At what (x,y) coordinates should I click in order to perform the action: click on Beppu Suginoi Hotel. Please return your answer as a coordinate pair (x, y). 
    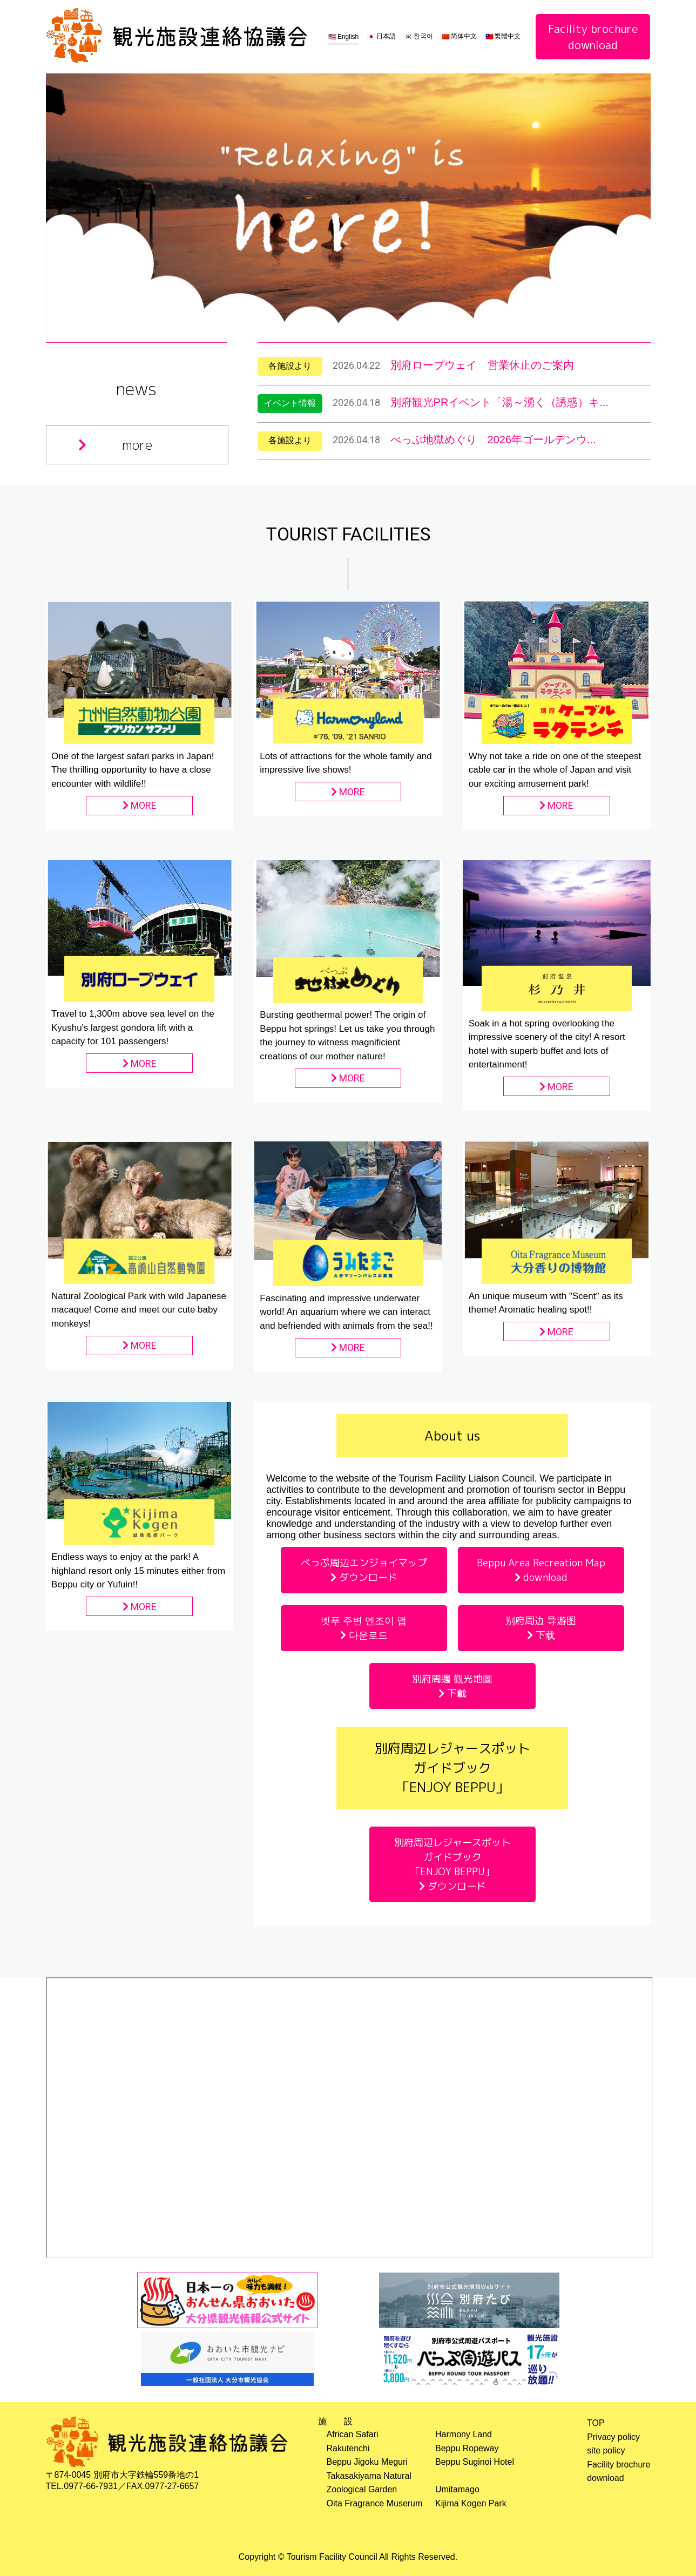
    Looking at the image, I should click on (474, 2461).